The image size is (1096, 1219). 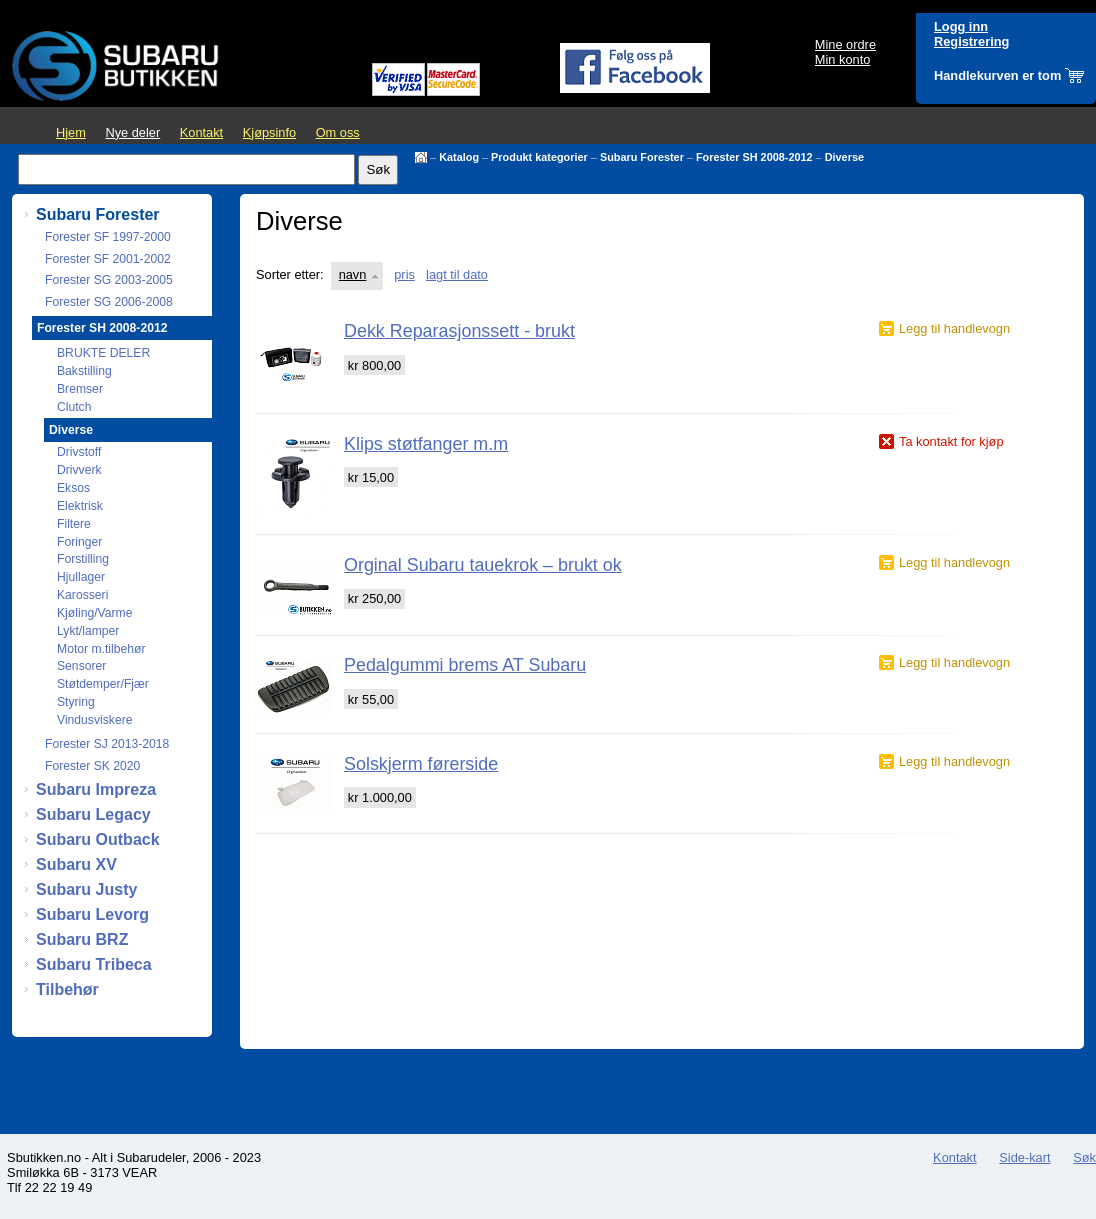 What do you see at coordinates (483, 565) in the screenshot?
I see `Orginal Subaru tauekrok – brukt ok` at bounding box center [483, 565].